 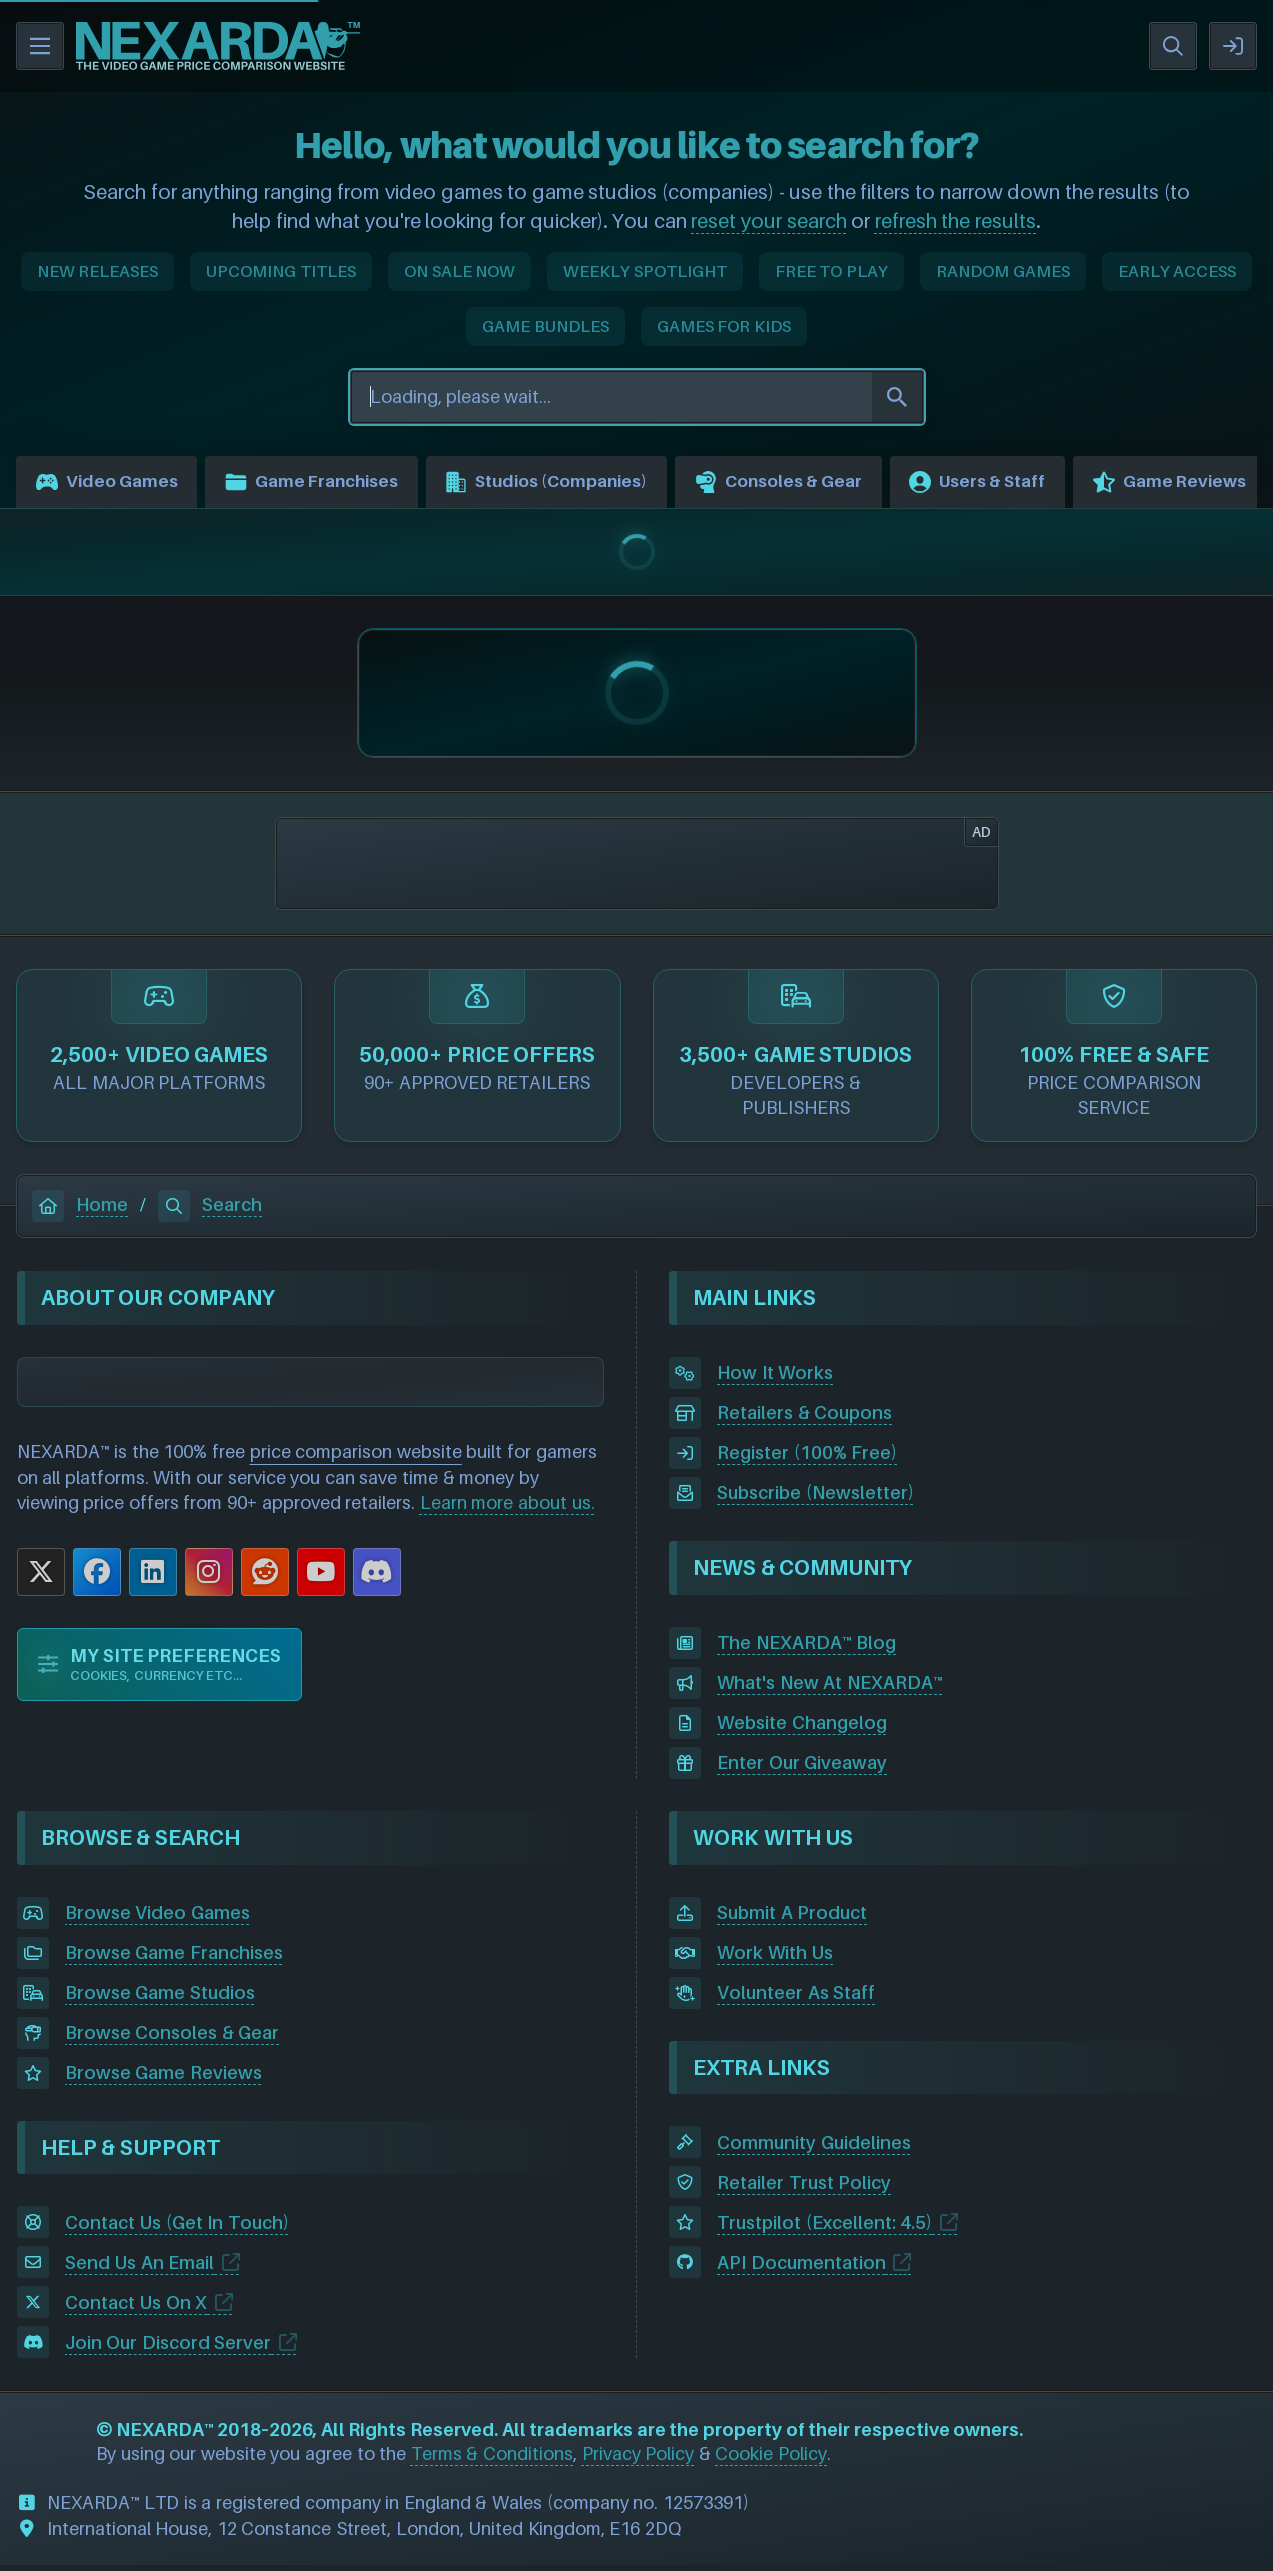 I want to click on Community Guidelines, so click(x=814, y=2147).